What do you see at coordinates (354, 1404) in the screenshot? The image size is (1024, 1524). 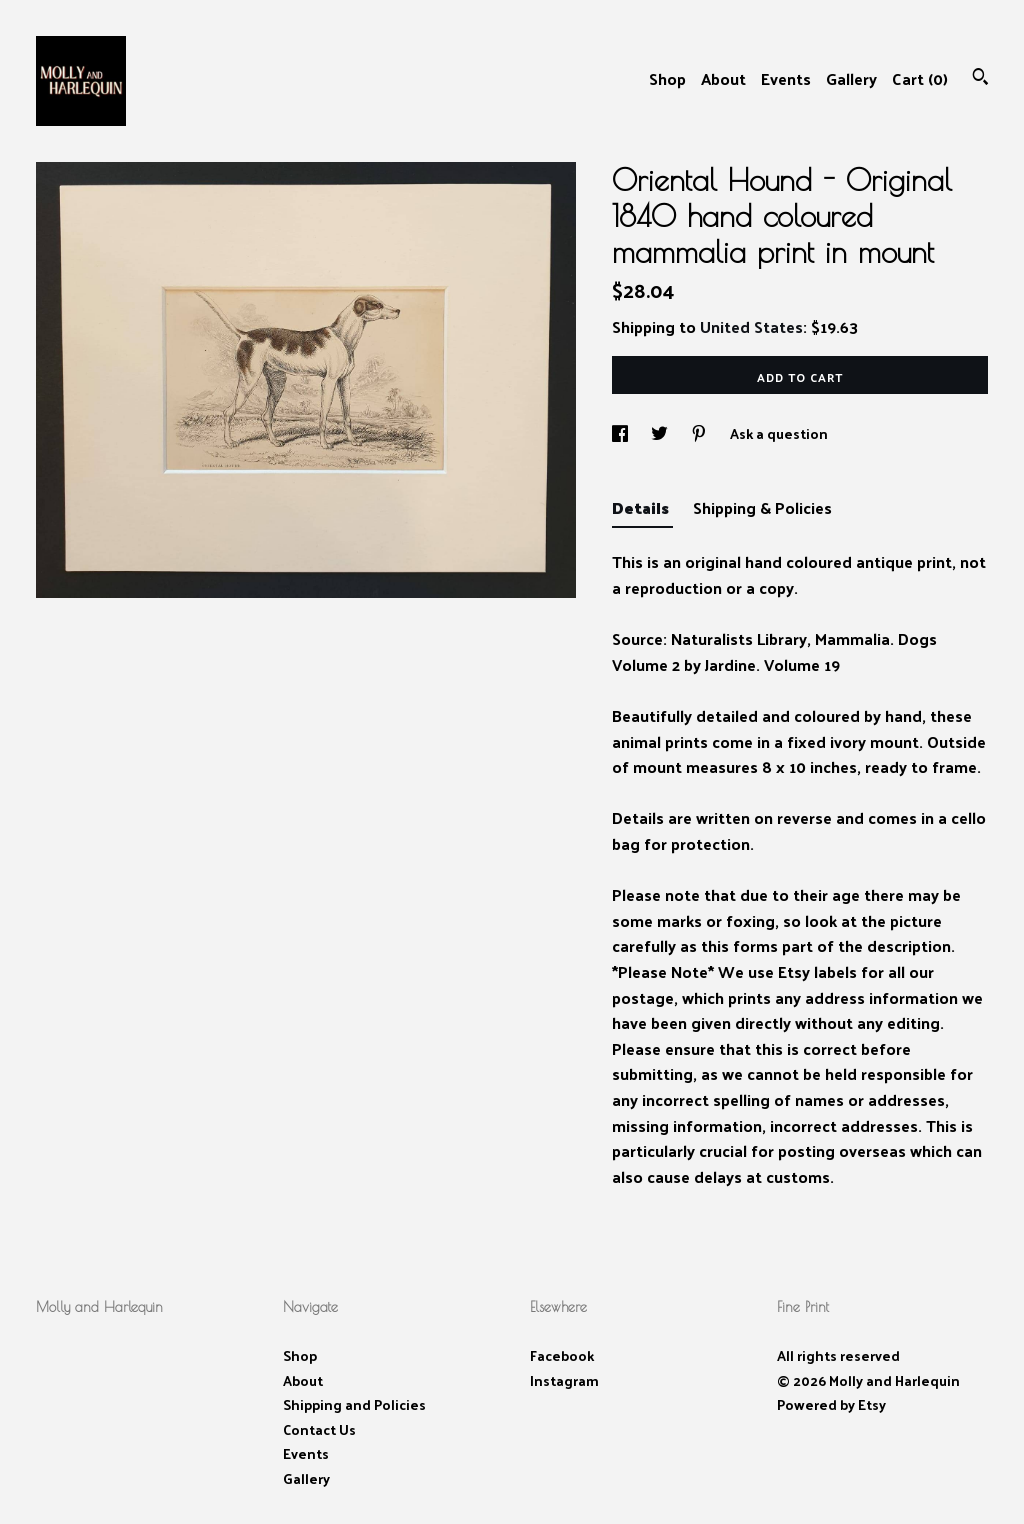 I see `Shipping and Policies` at bounding box center [354, 1404].